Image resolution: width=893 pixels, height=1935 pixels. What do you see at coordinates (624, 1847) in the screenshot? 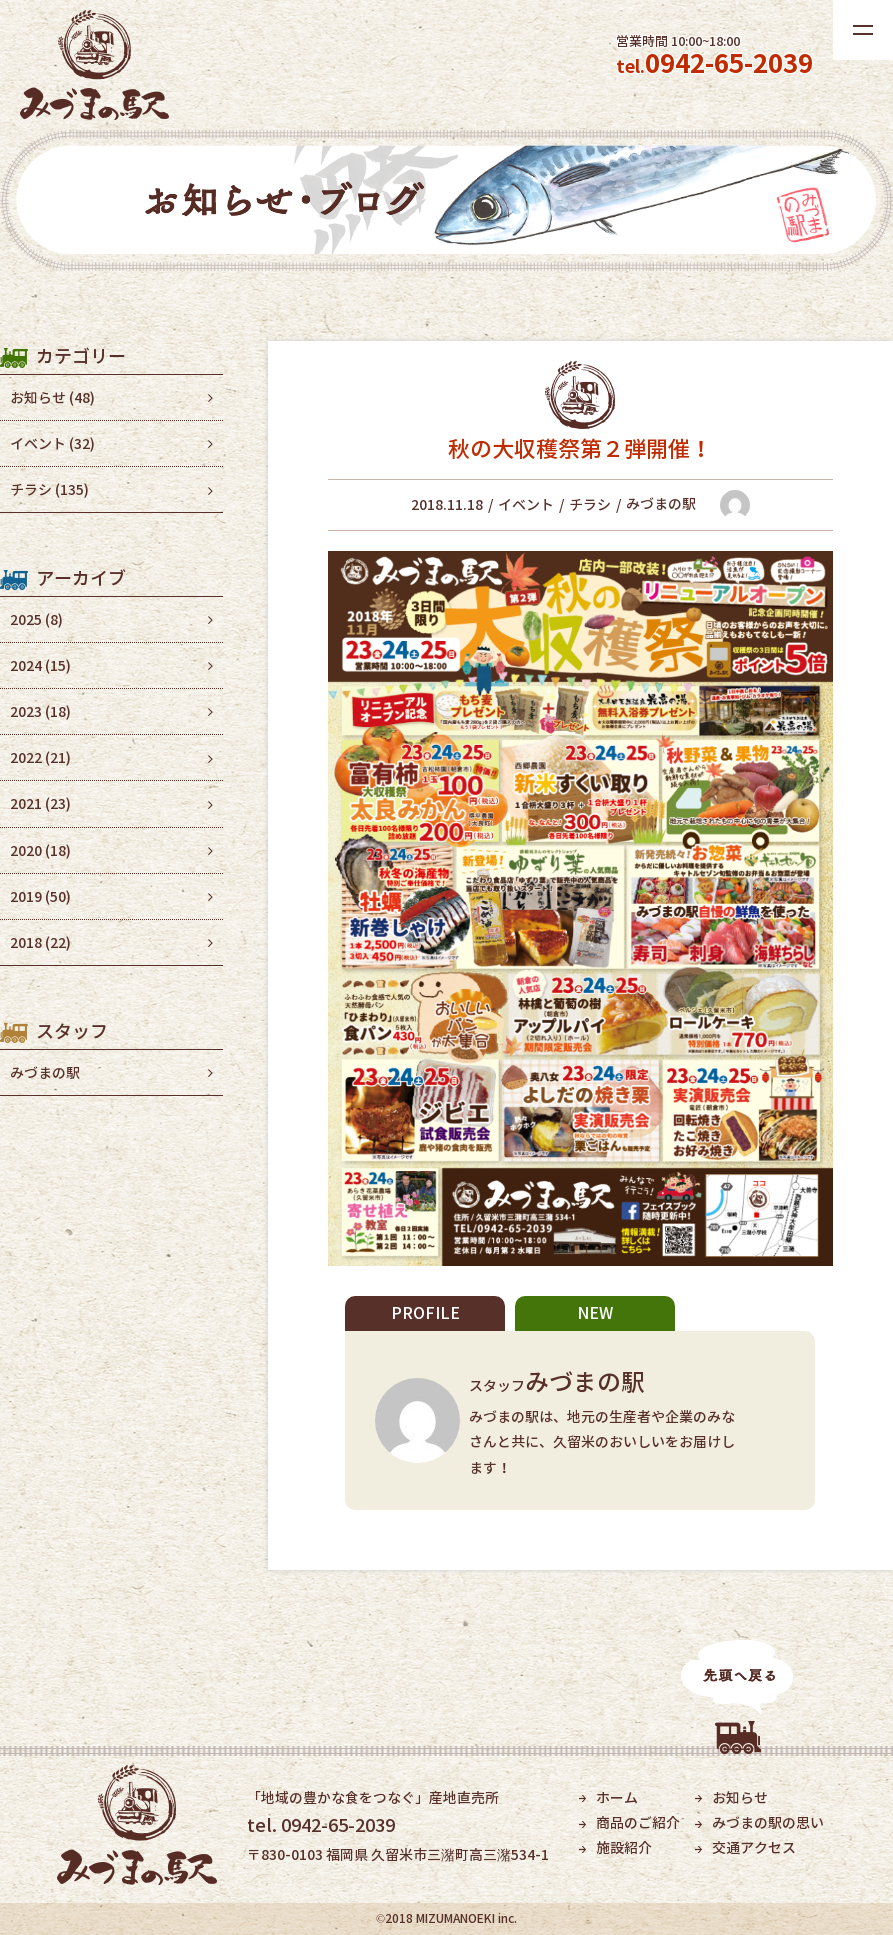
I see `施設紹介` at bounding box center [624, 1847].